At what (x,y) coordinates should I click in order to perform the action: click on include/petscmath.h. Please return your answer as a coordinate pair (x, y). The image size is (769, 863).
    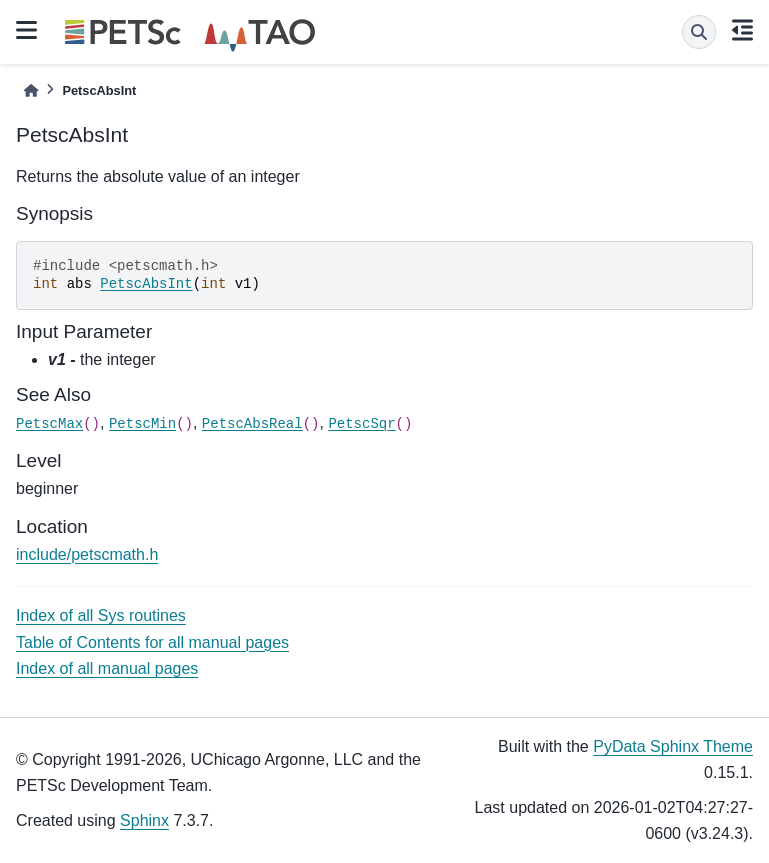
    Looking at the image, I should click on (87, 554).